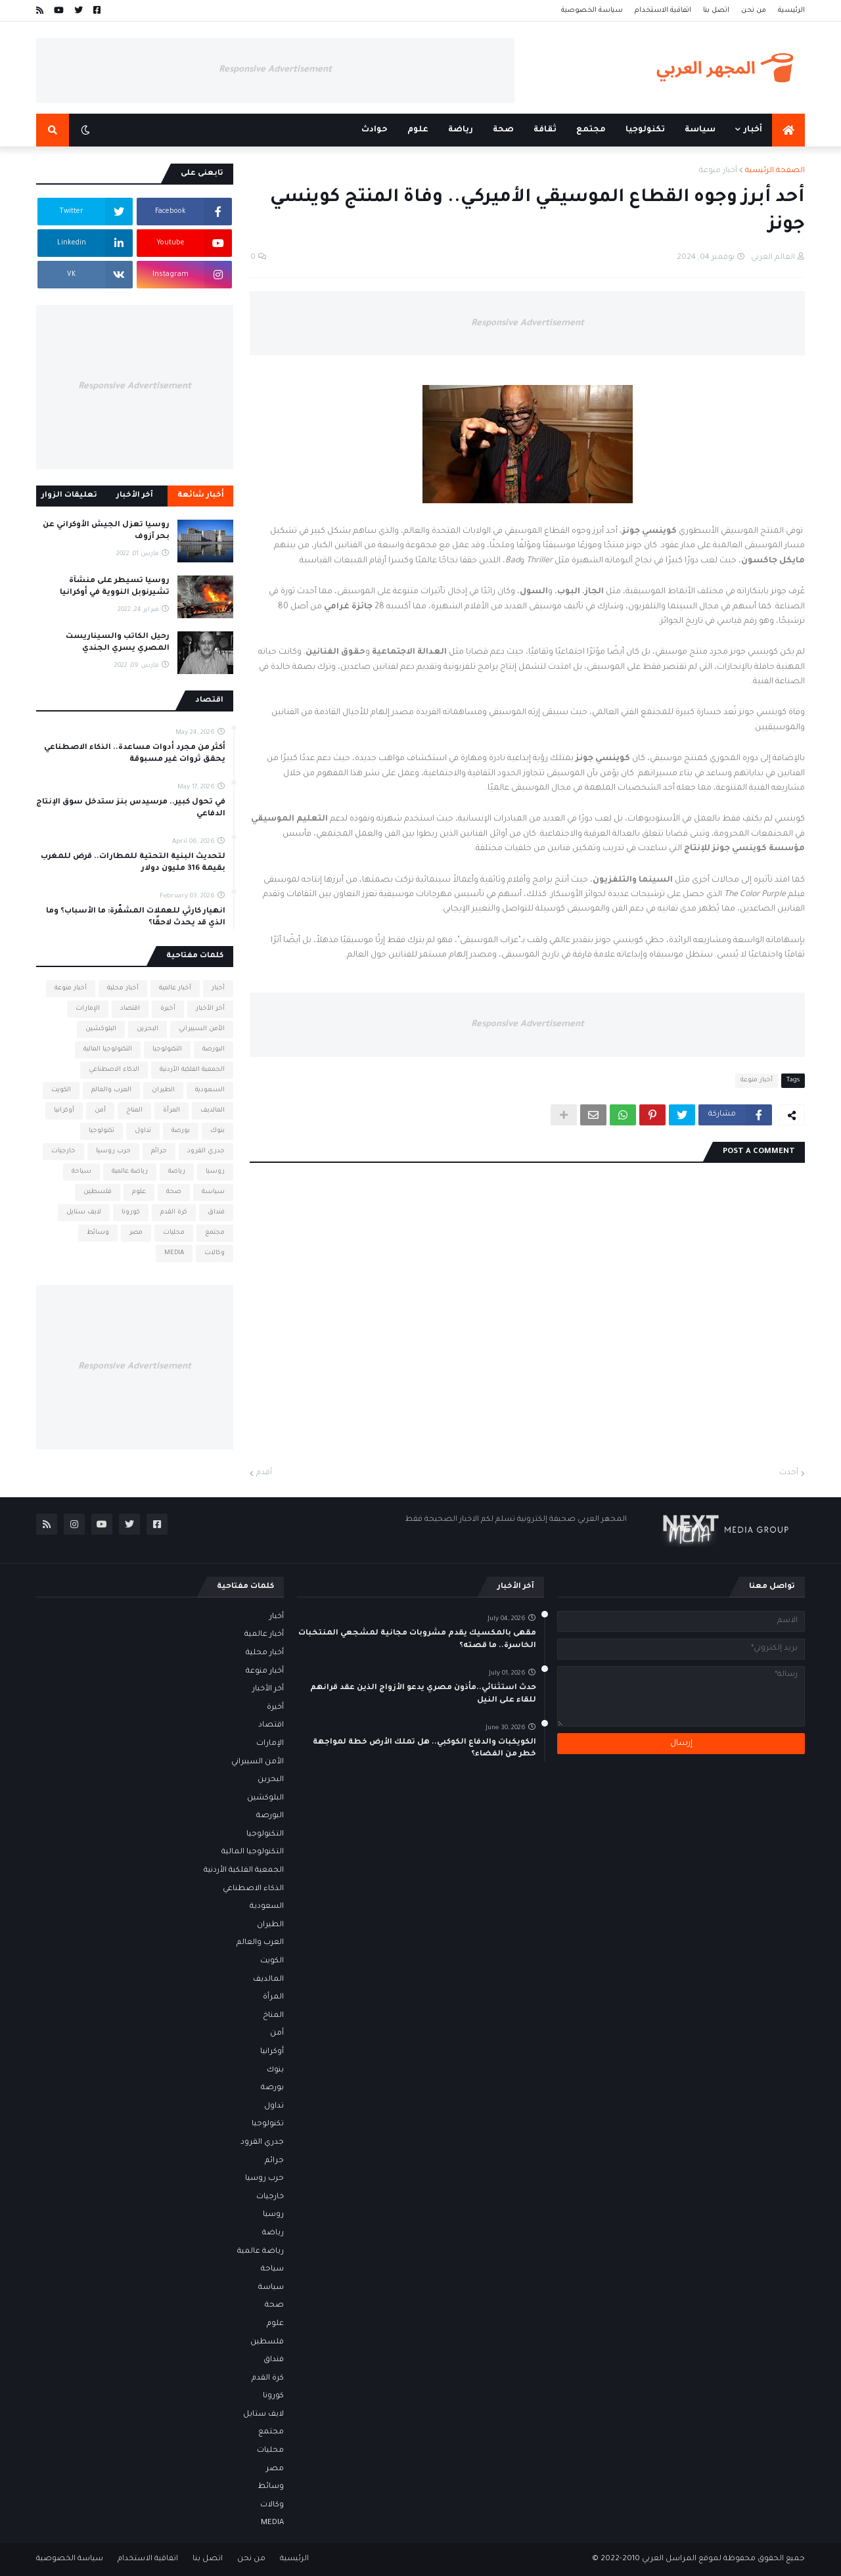 The width and height of the screenshot is (841, 2576). Describe the element at coordinates (115, 587) in the screenshot. I see `روسيا تسيطر على منشأة تشيرنوبل النووية في أوكرانيا` at that location.